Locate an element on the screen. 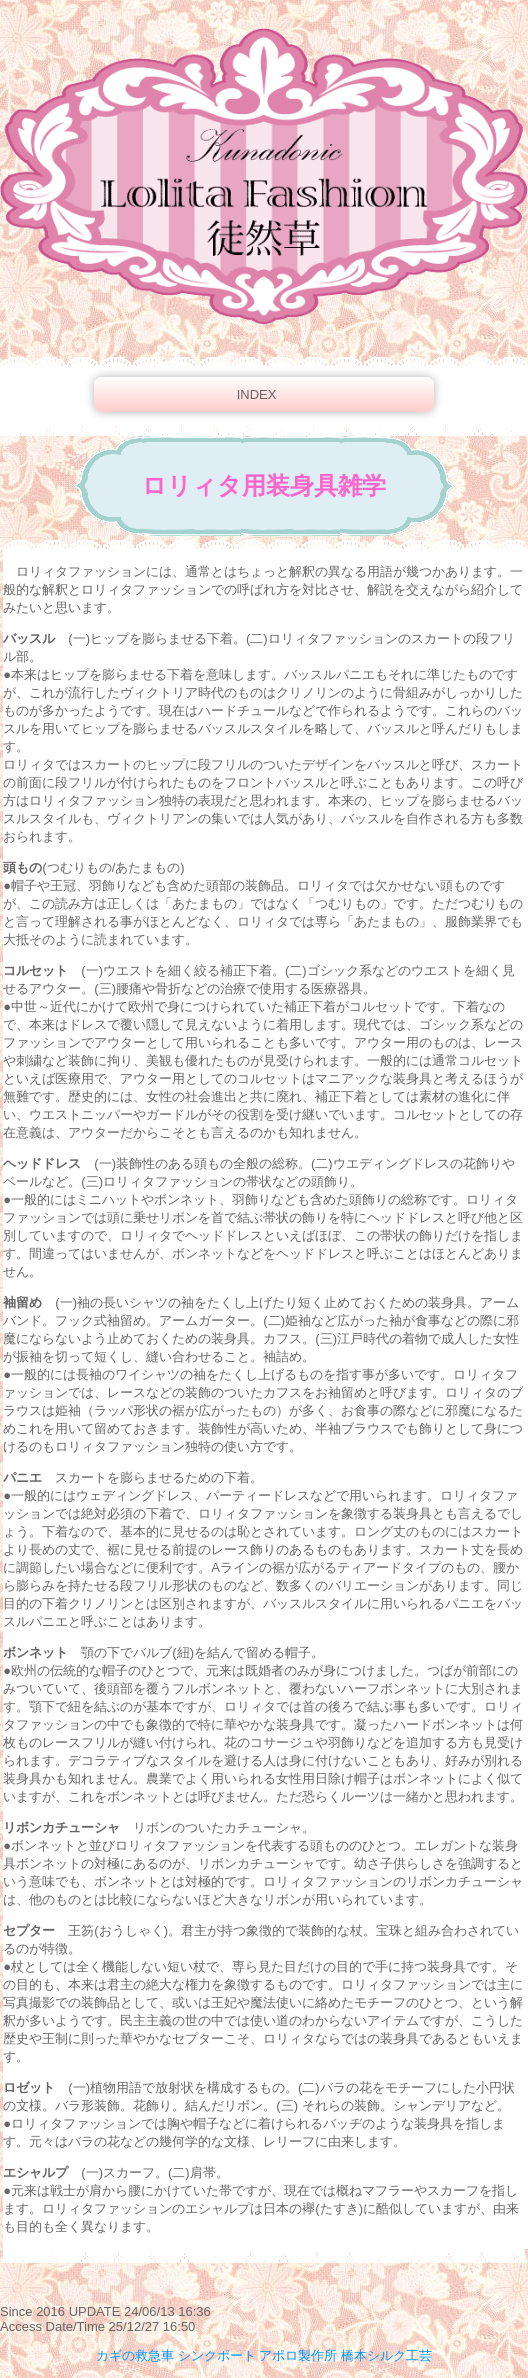 The width and height of the screenshot is (528, 2378). カギの救急車 is located at coordinates (135, 2355).